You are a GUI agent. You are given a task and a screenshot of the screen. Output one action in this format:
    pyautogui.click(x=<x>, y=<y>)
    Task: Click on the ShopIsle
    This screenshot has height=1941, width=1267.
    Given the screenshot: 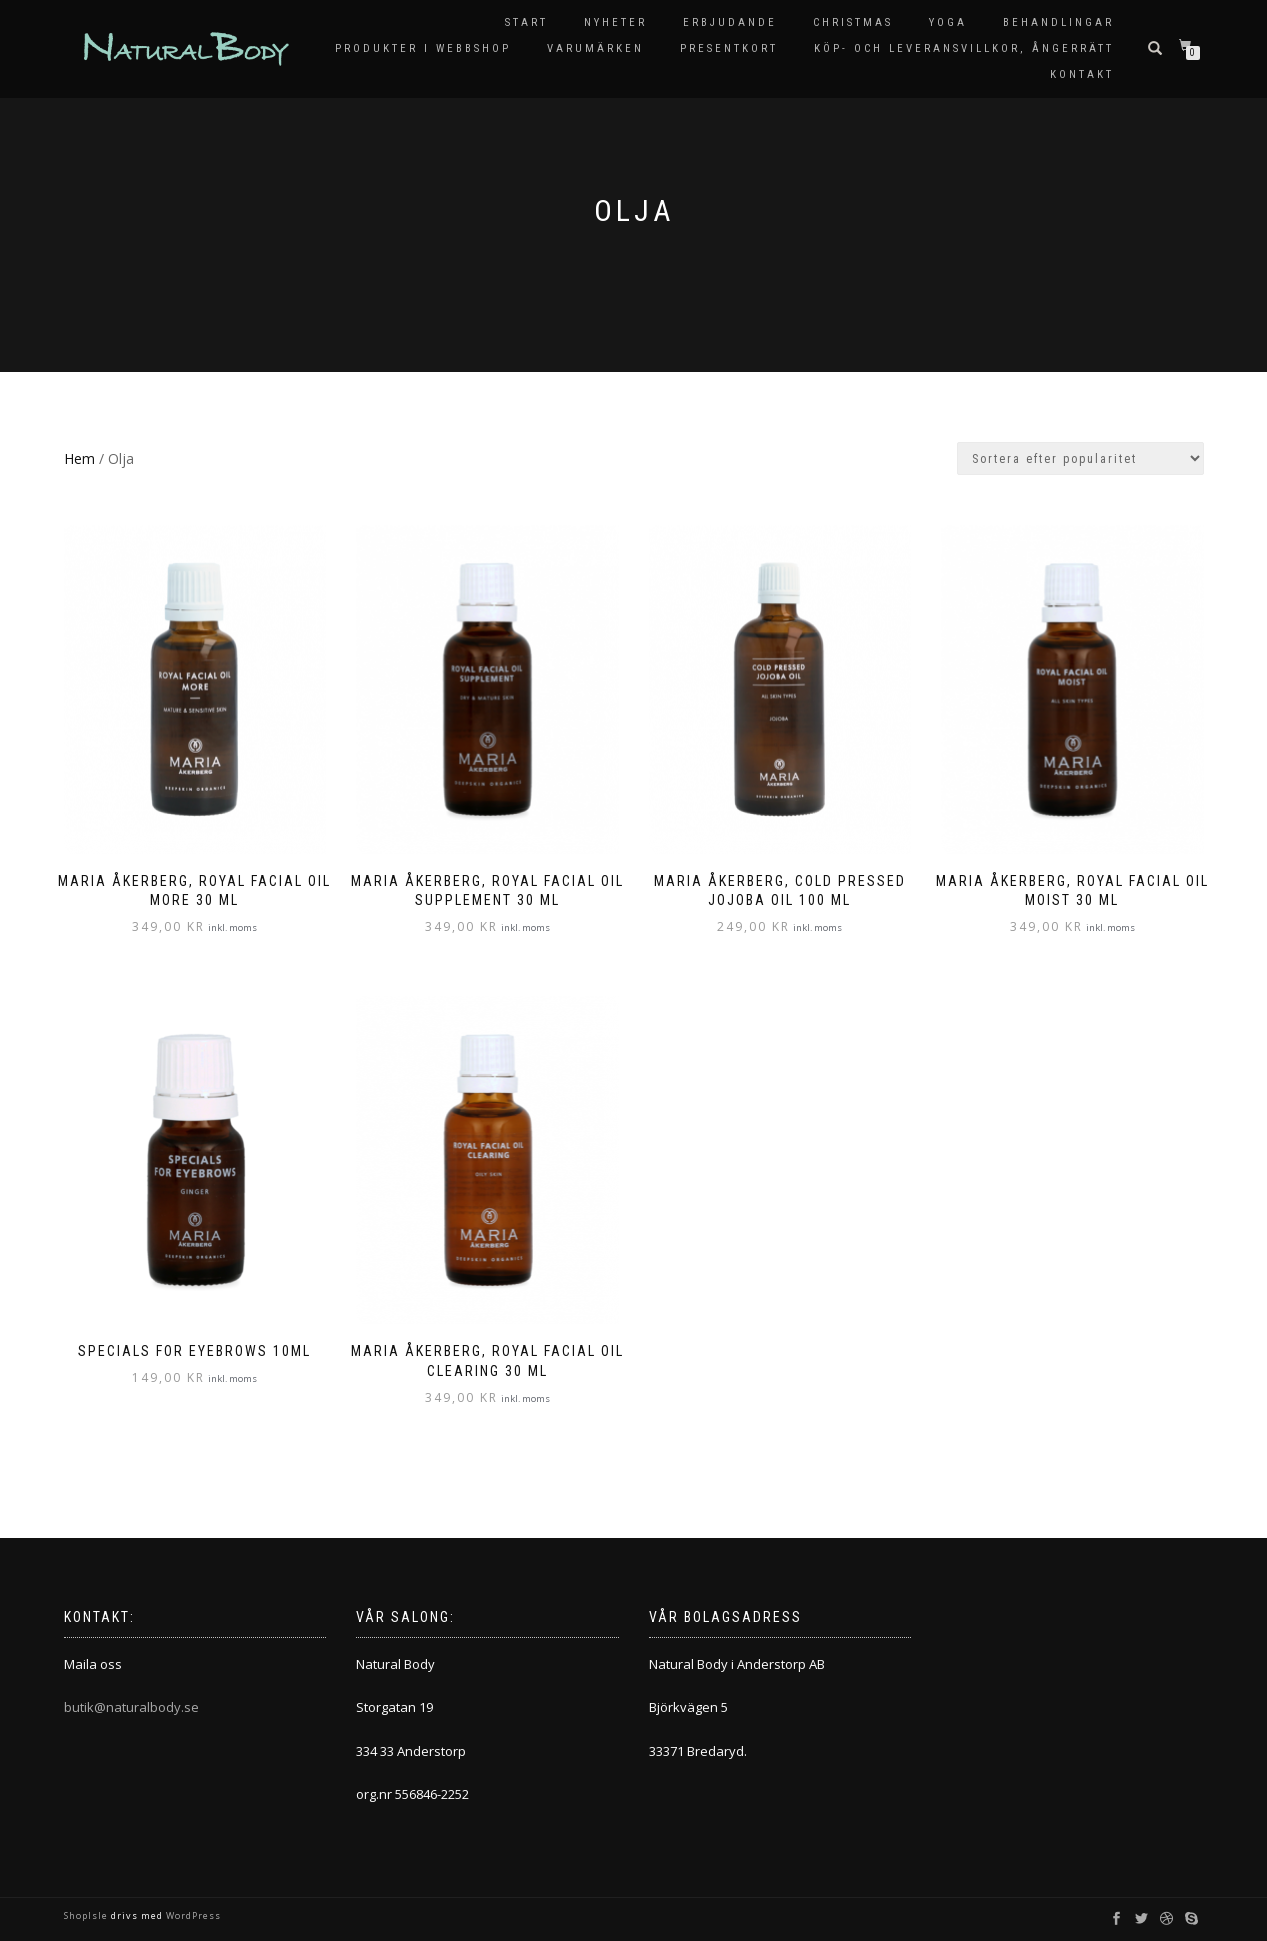 What is the action you would take?
    pyautogui.click(x=87, y=1915)
    